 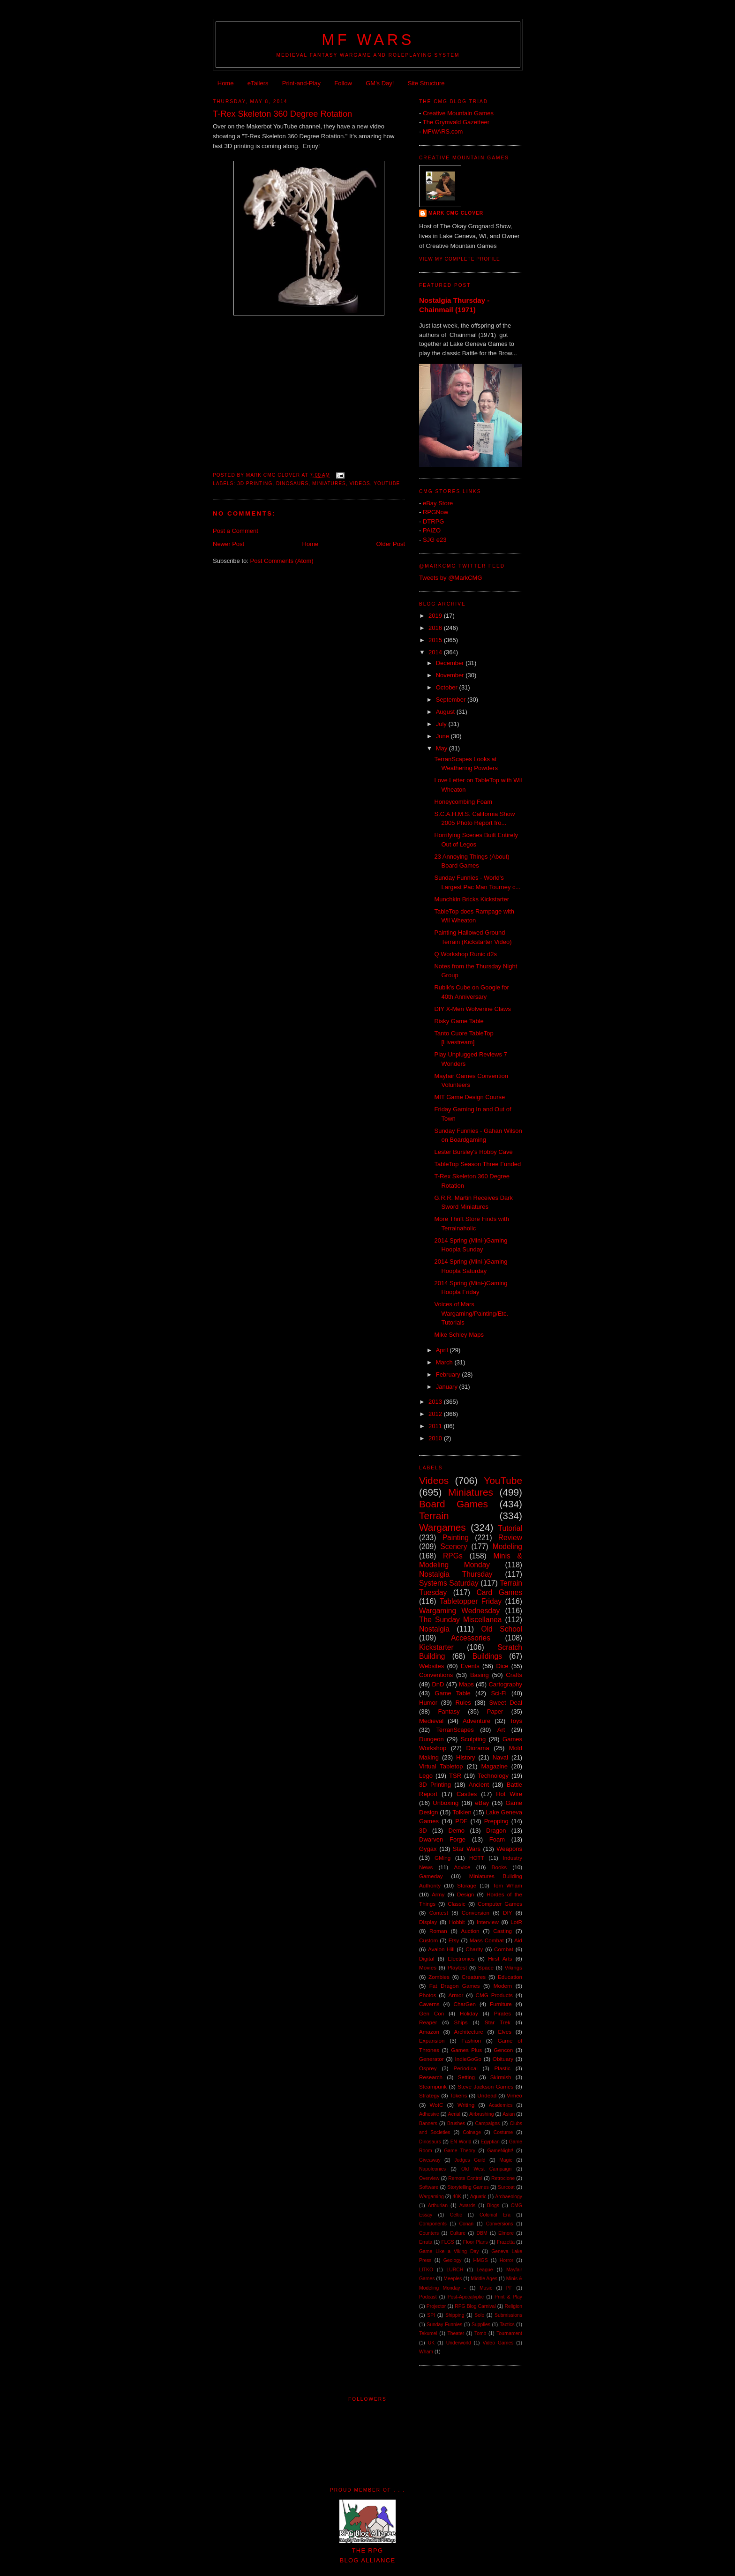 What do you see at coordinates (436, 615) in the screenshot?
I see `2019` at bounding box center [436, 615].